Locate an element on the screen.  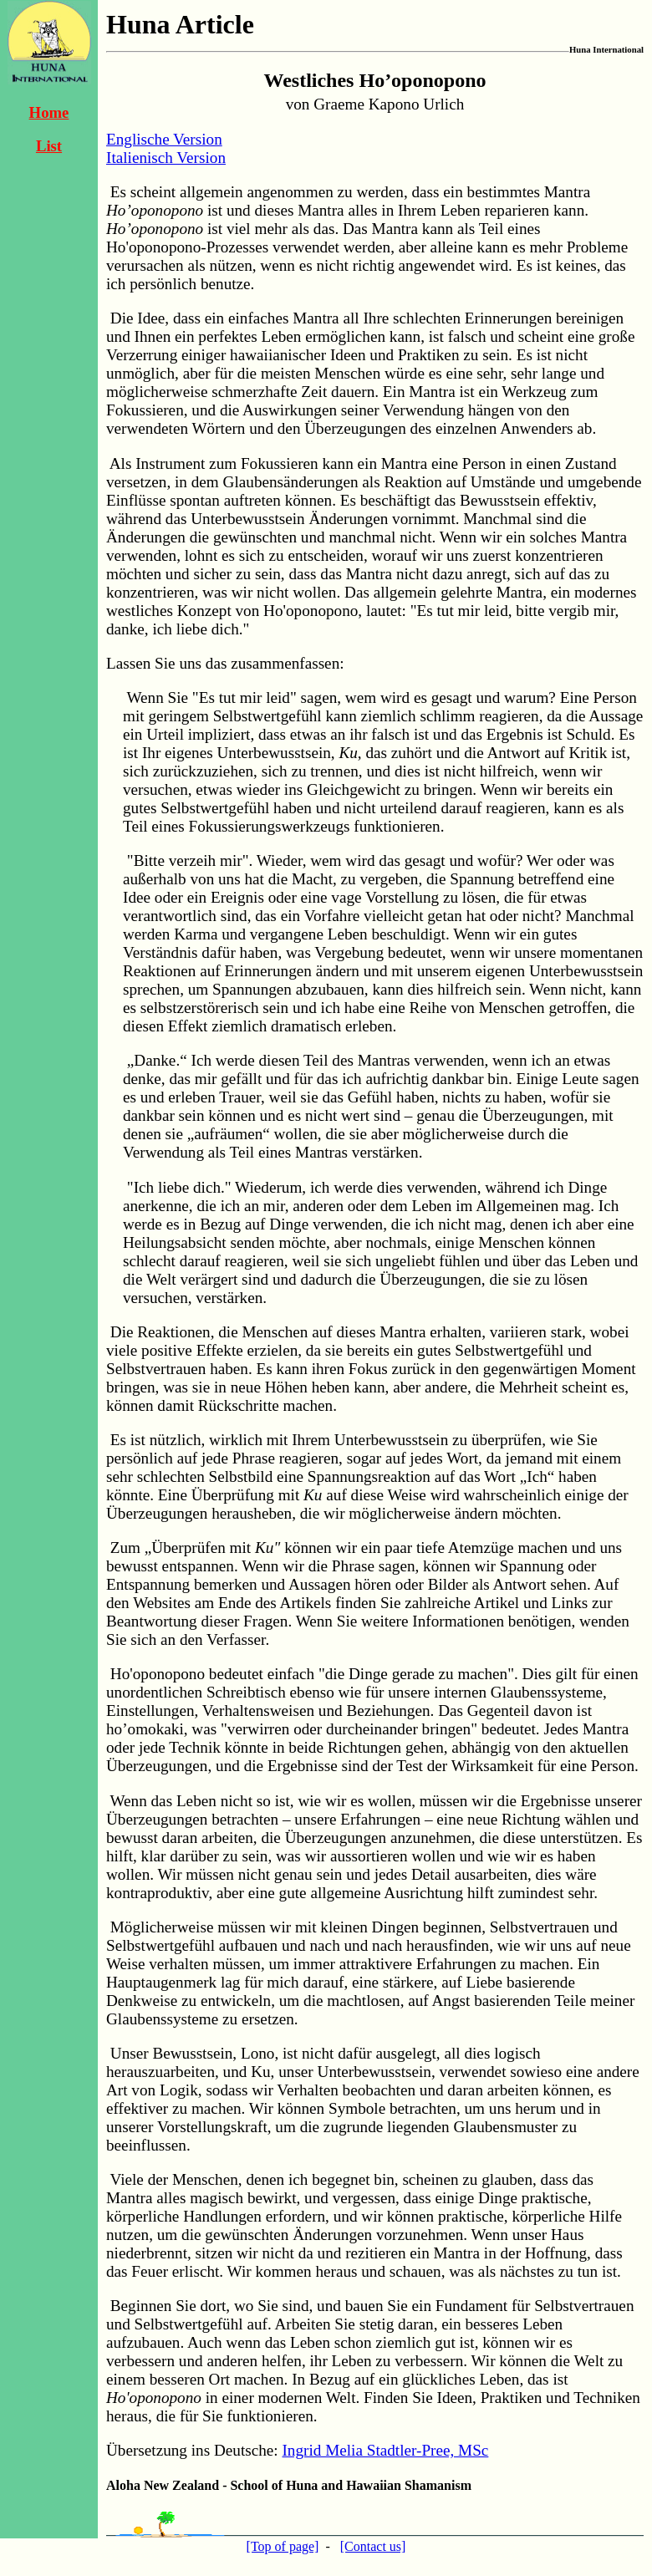
Englische Version is located at coordinates (164, 139).